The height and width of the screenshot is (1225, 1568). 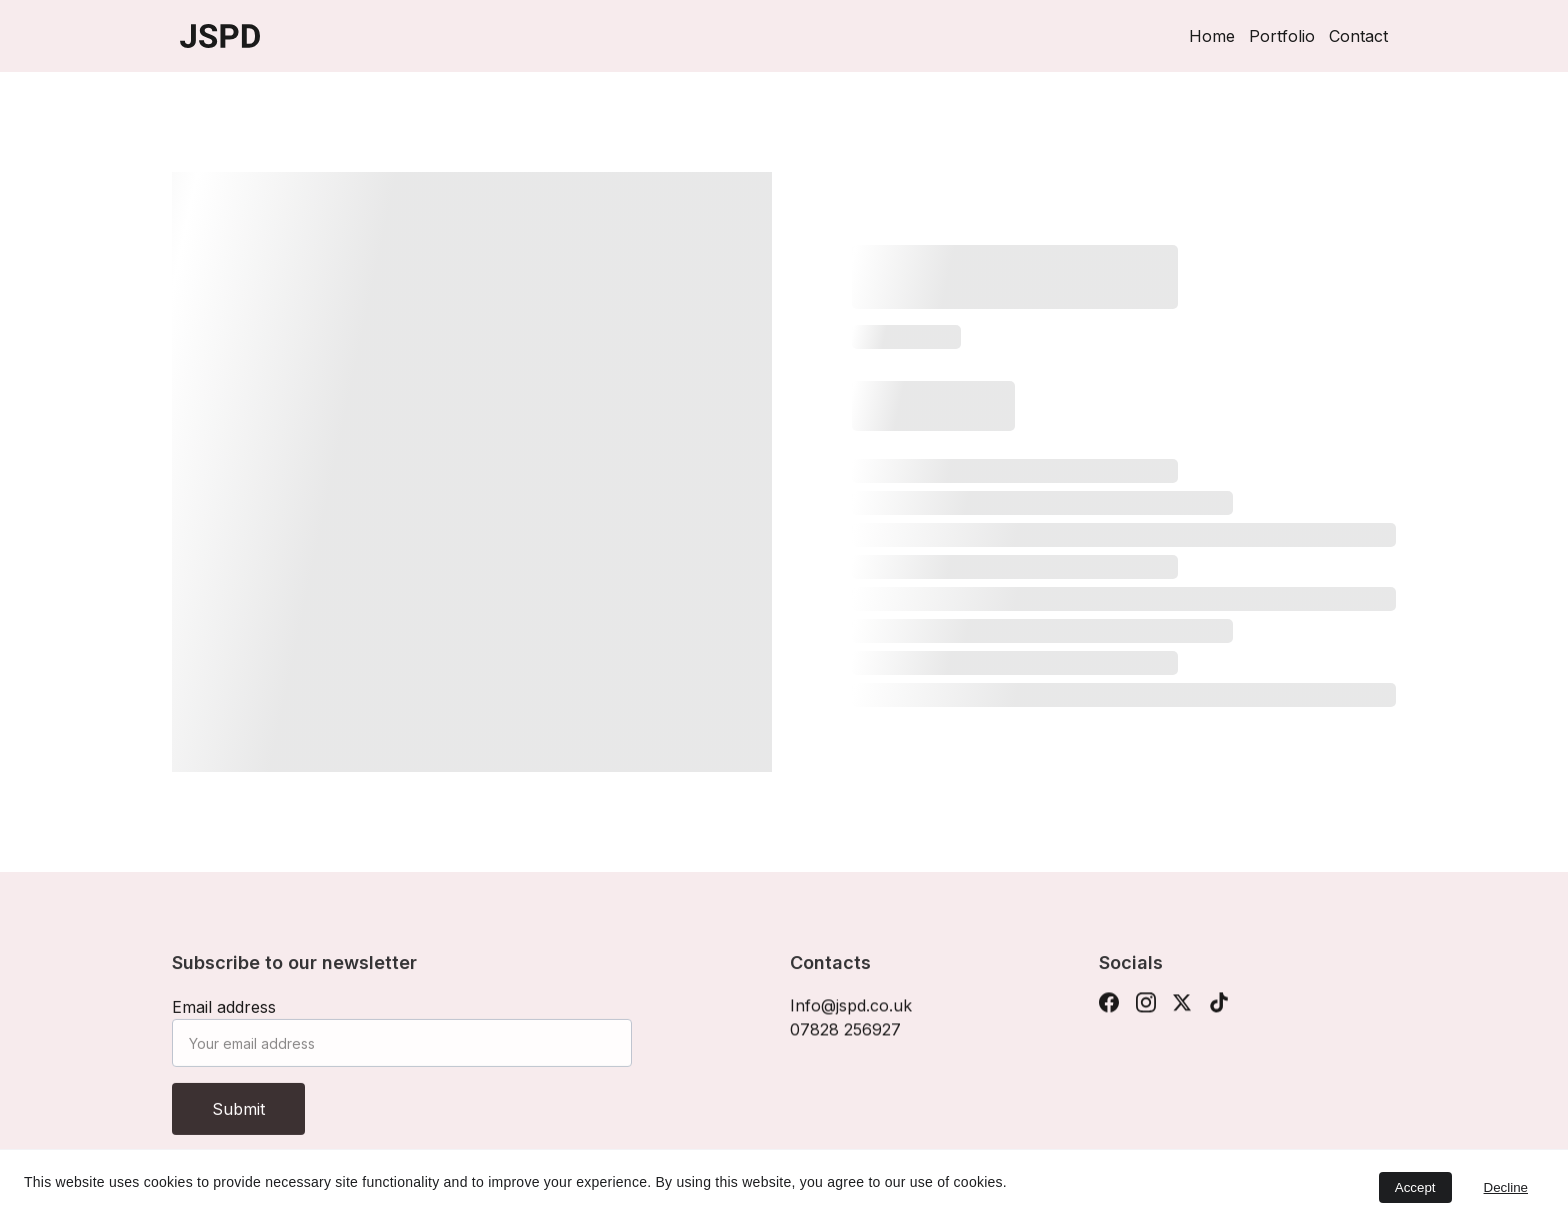 What do you see at coordinates (1282, 36) in the screenshot?
I see `Portfolio` at bounding box center [1282, 36].